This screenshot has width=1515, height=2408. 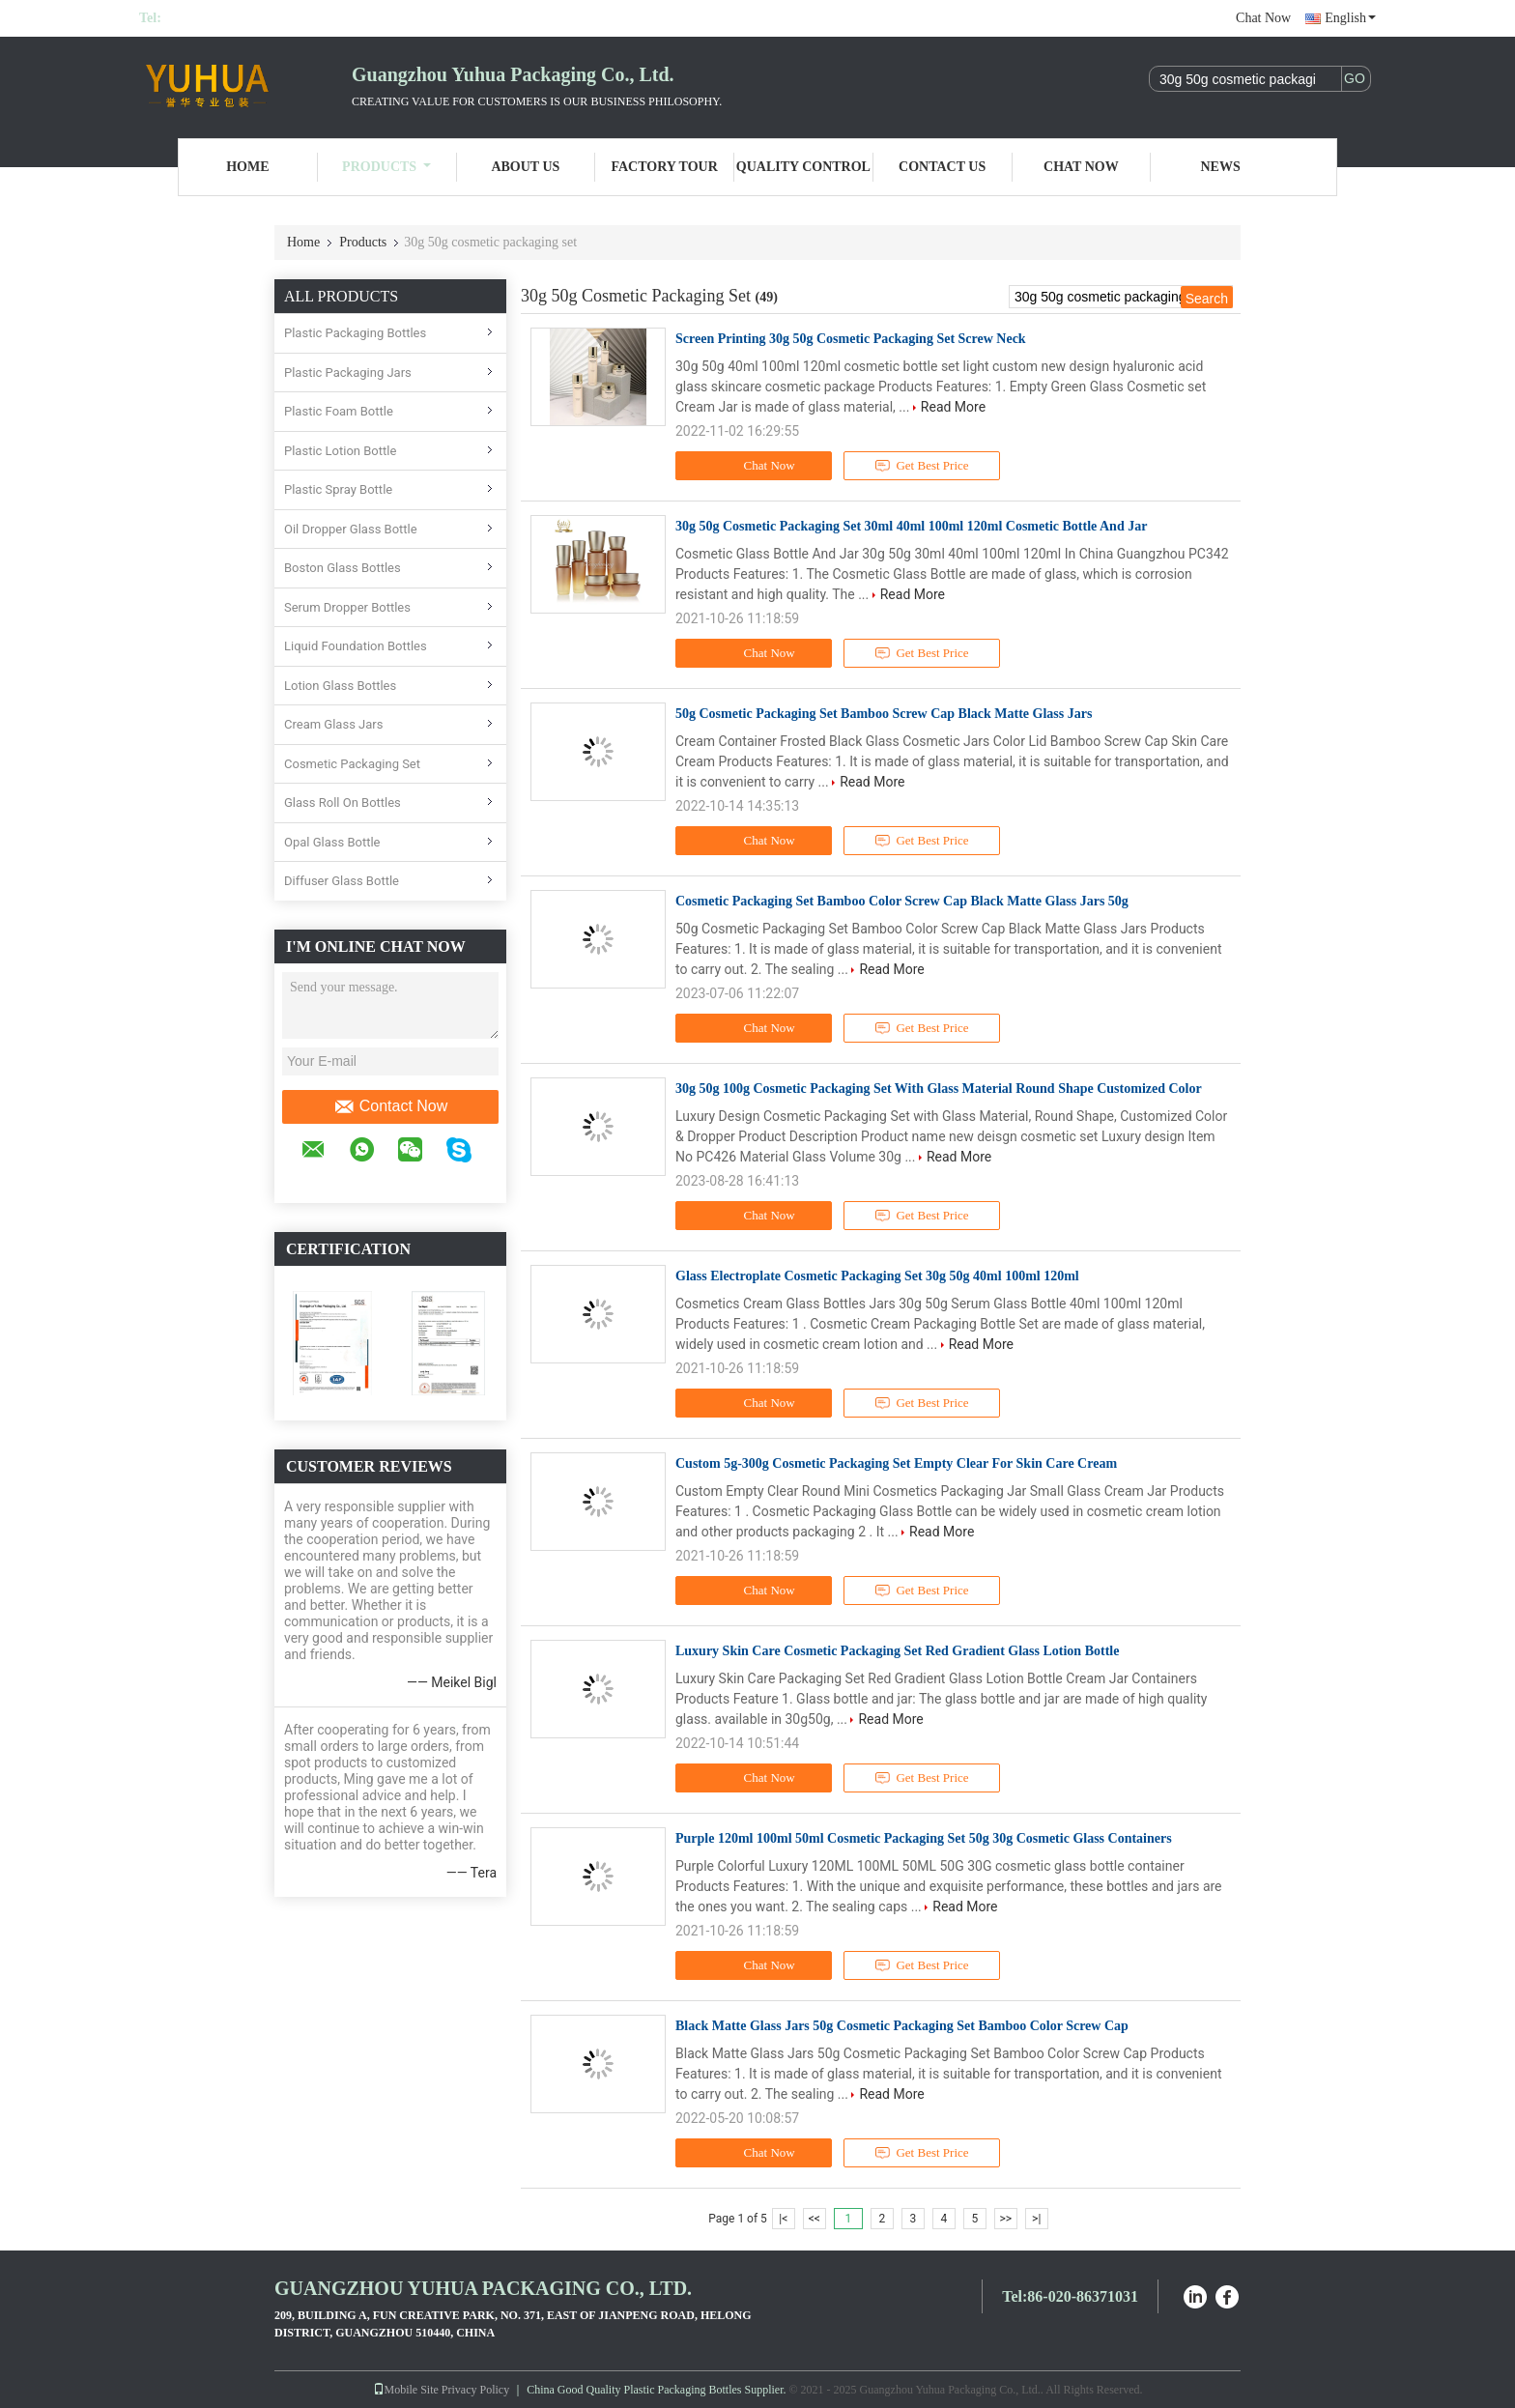 What do you see at coordinates (1036, 2218) in the screenshot?
I see `>|` at bounding box center [1036, 2218].